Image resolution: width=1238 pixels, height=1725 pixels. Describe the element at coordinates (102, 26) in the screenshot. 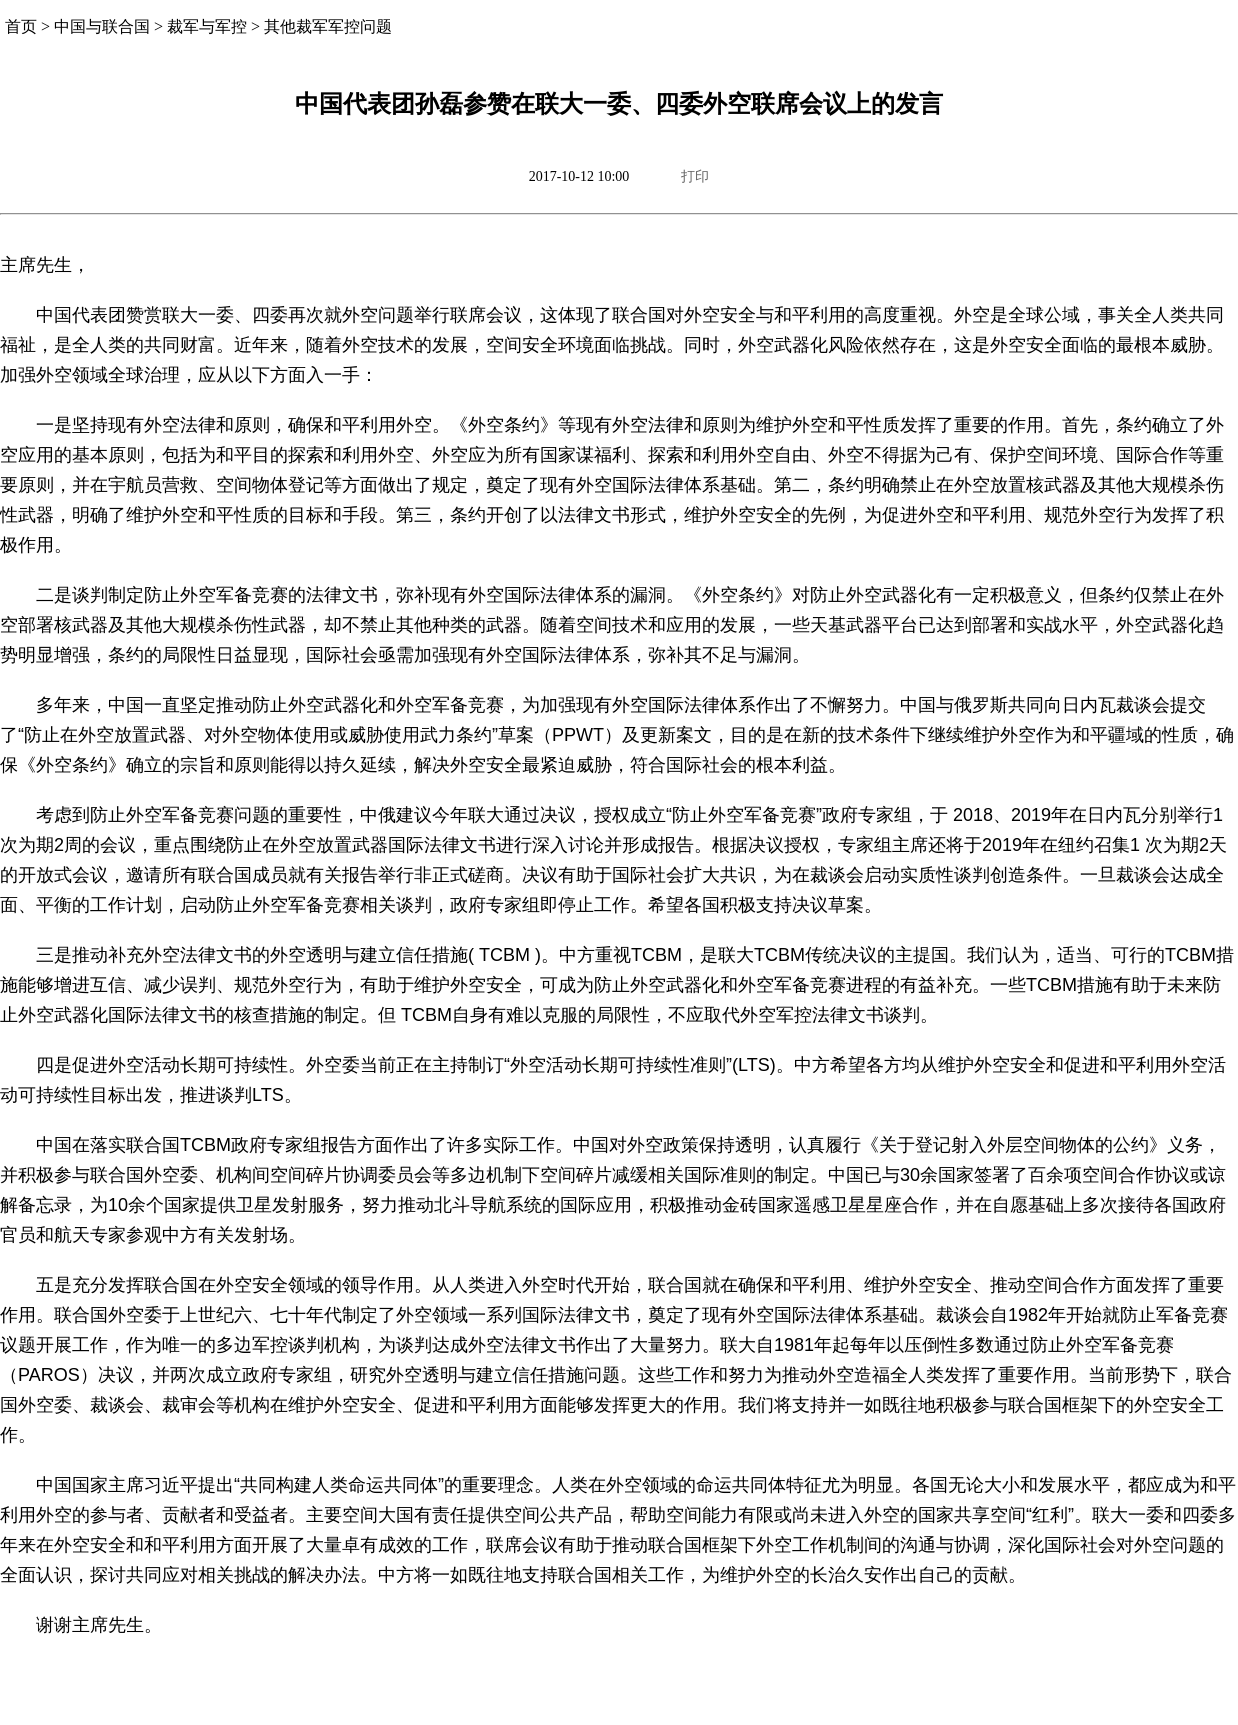

I see `中国与联合国` at that location.